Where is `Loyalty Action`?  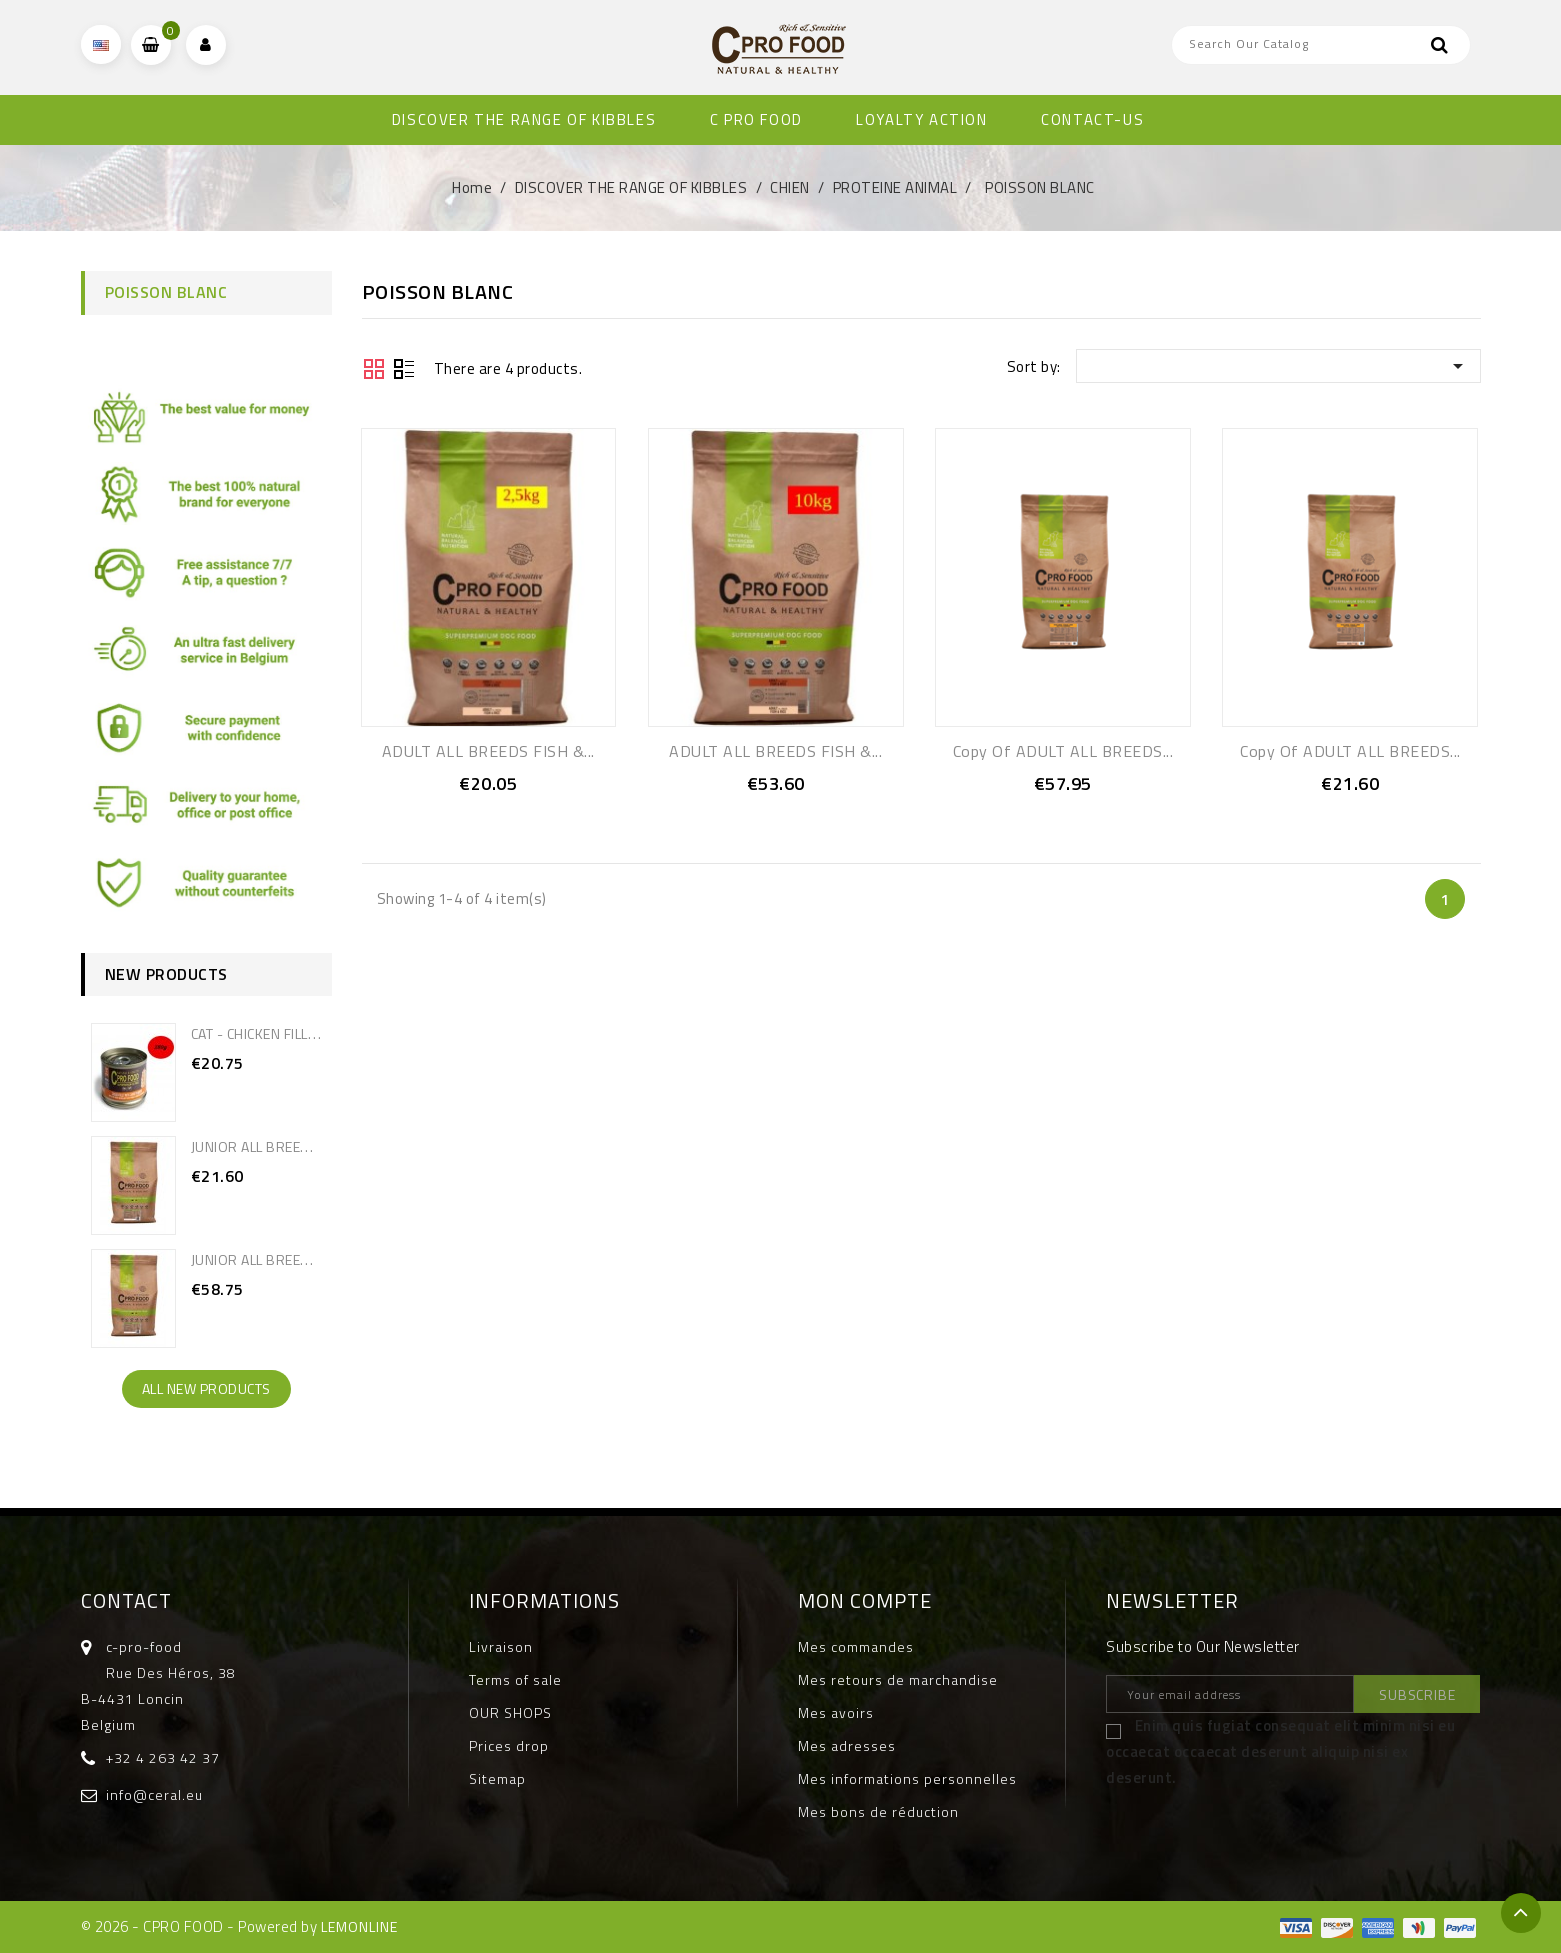 Loyalty Action is located at coordinates (921, 119).